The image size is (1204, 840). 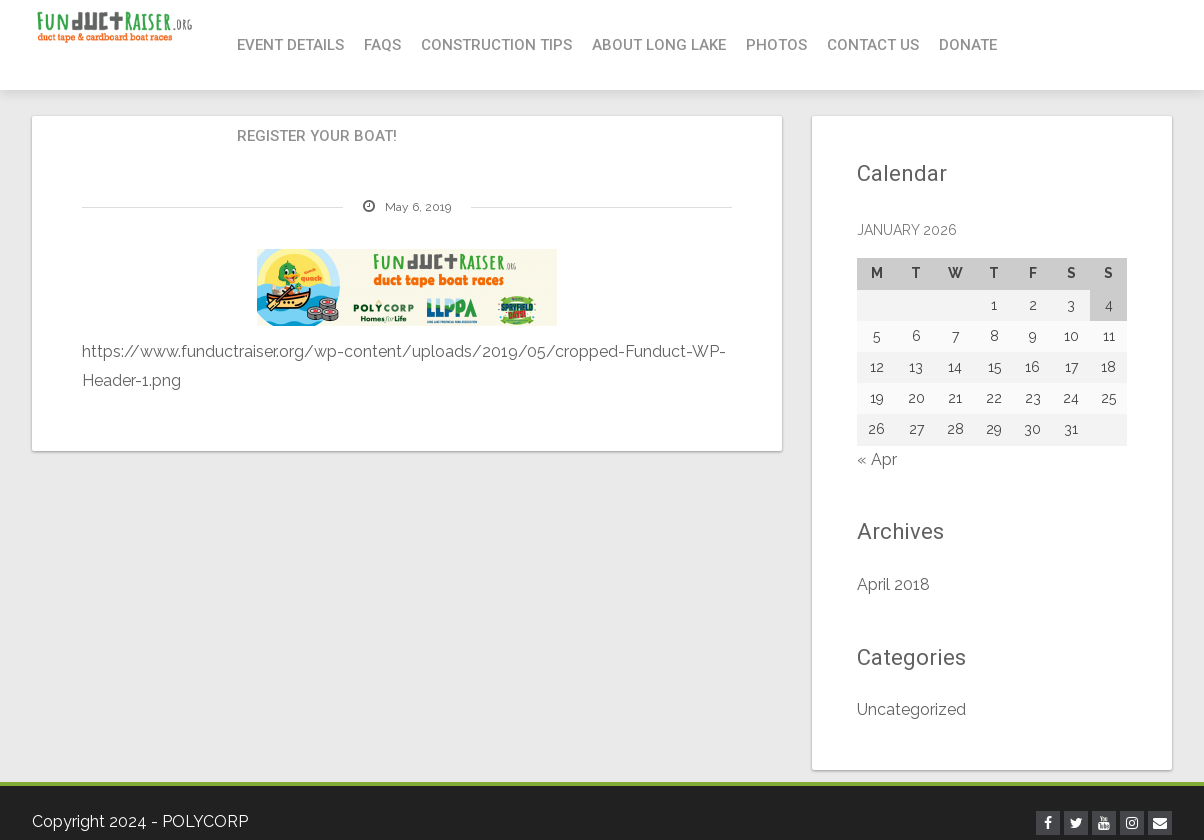 What do you see at coordinates (776, 45) in the screenshot?
I see `Photos` at bounding box center [776, 45].